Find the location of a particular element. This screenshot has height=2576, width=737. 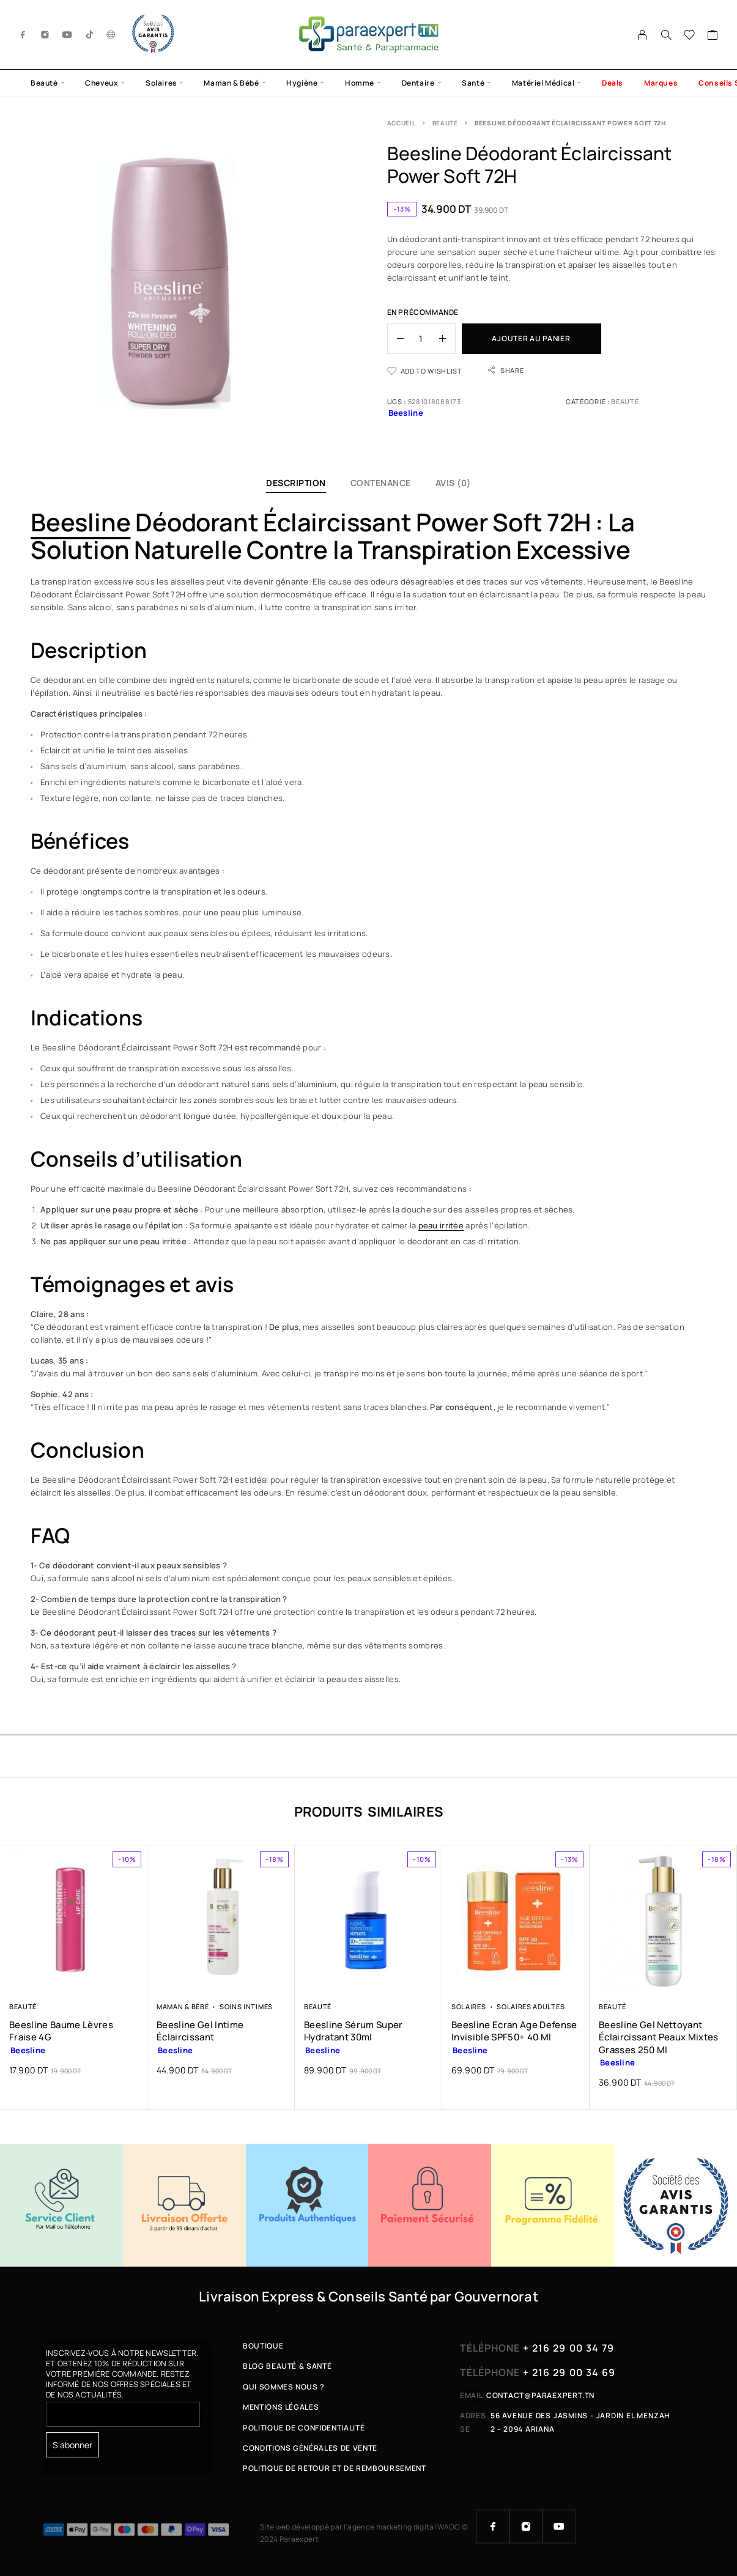

Cheveux is located at coordinates (101, 82).